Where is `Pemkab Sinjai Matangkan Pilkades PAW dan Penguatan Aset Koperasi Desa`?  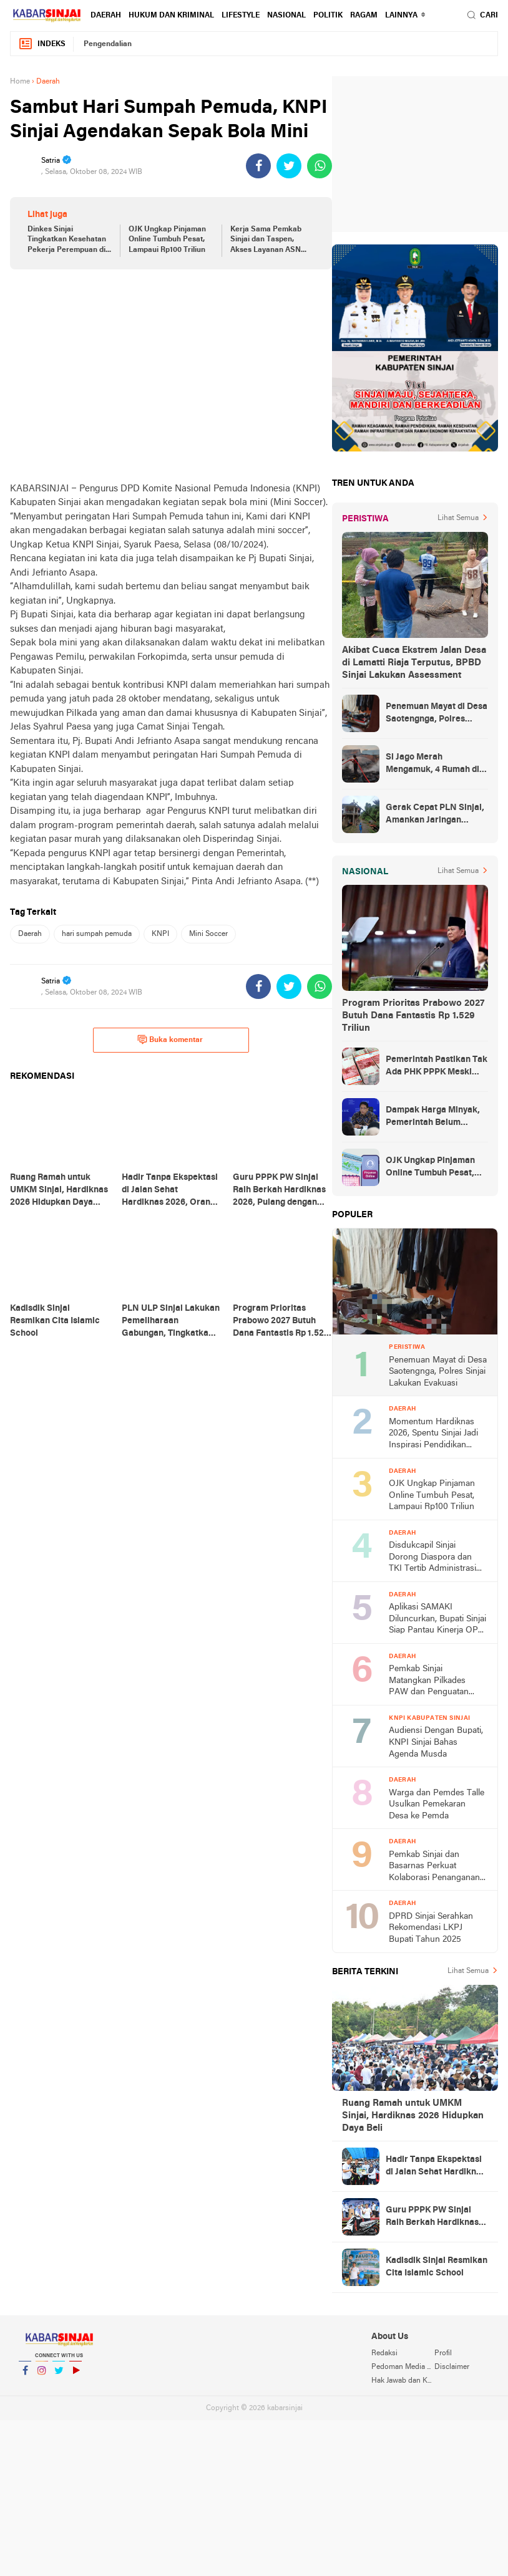
Pemkab Sinjai Matangkan Pilkades PAW dan Penguatan Aset Koperasi Desa is located at coordinates (429, 1681).